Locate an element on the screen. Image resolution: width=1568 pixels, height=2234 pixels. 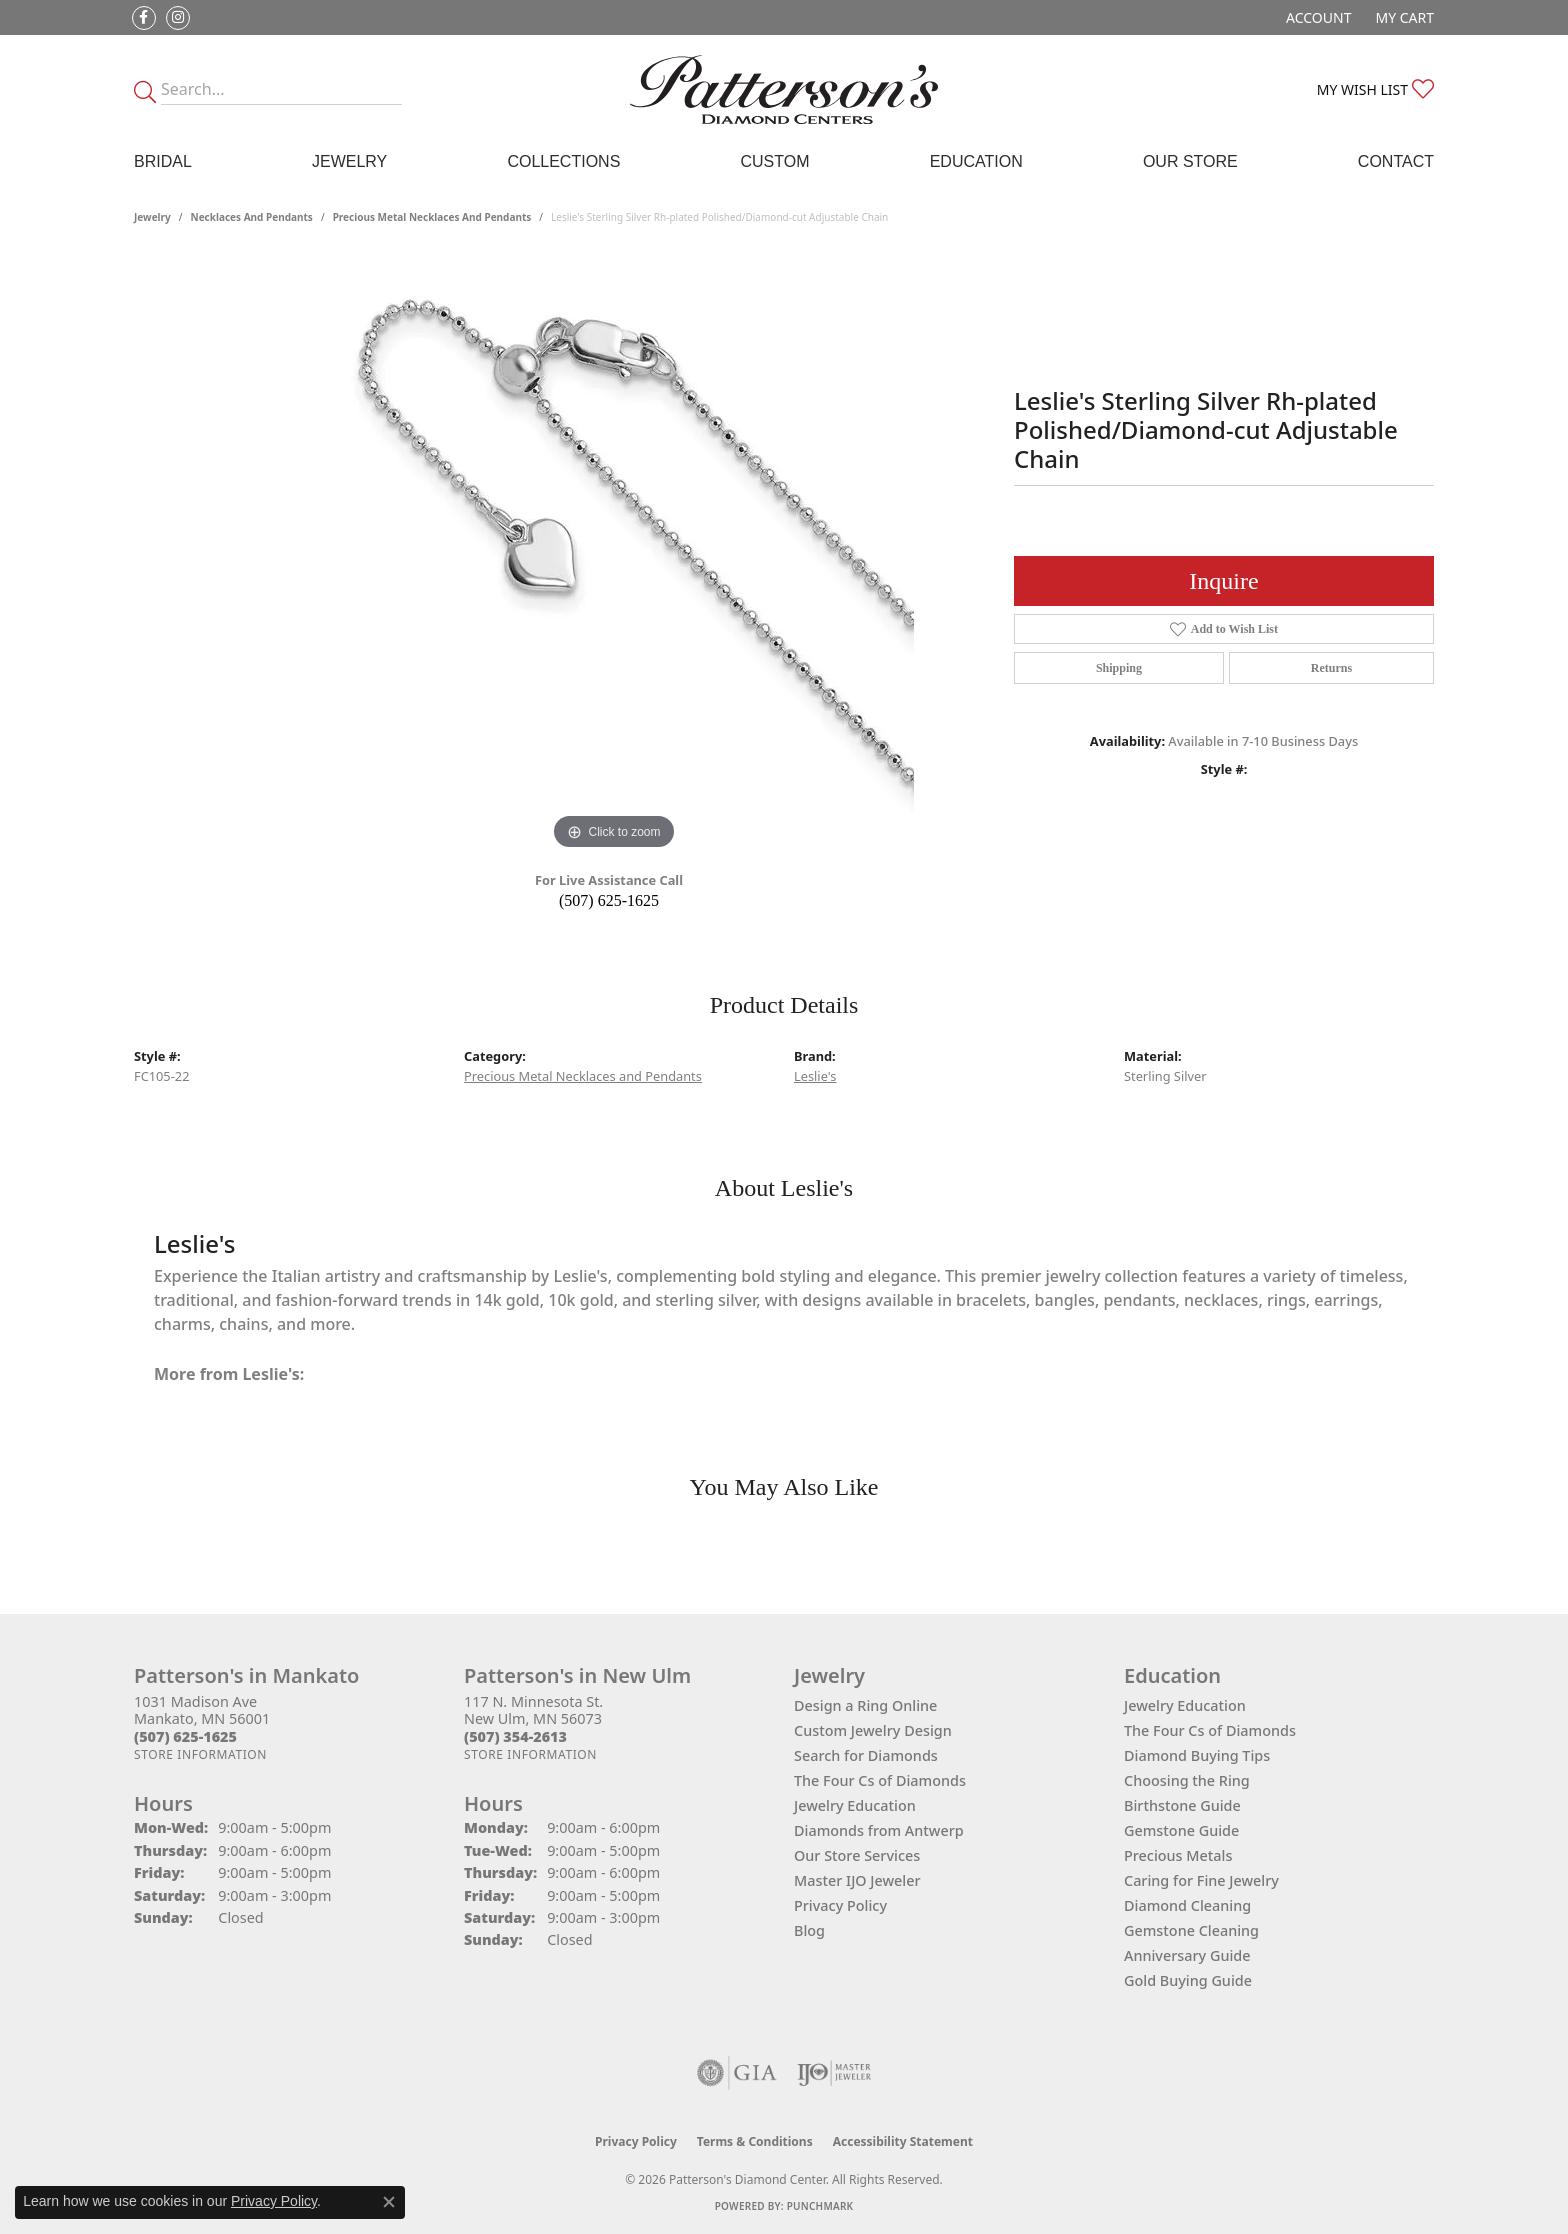
[Visit the gia website] is located at coordinates (737, 2073).